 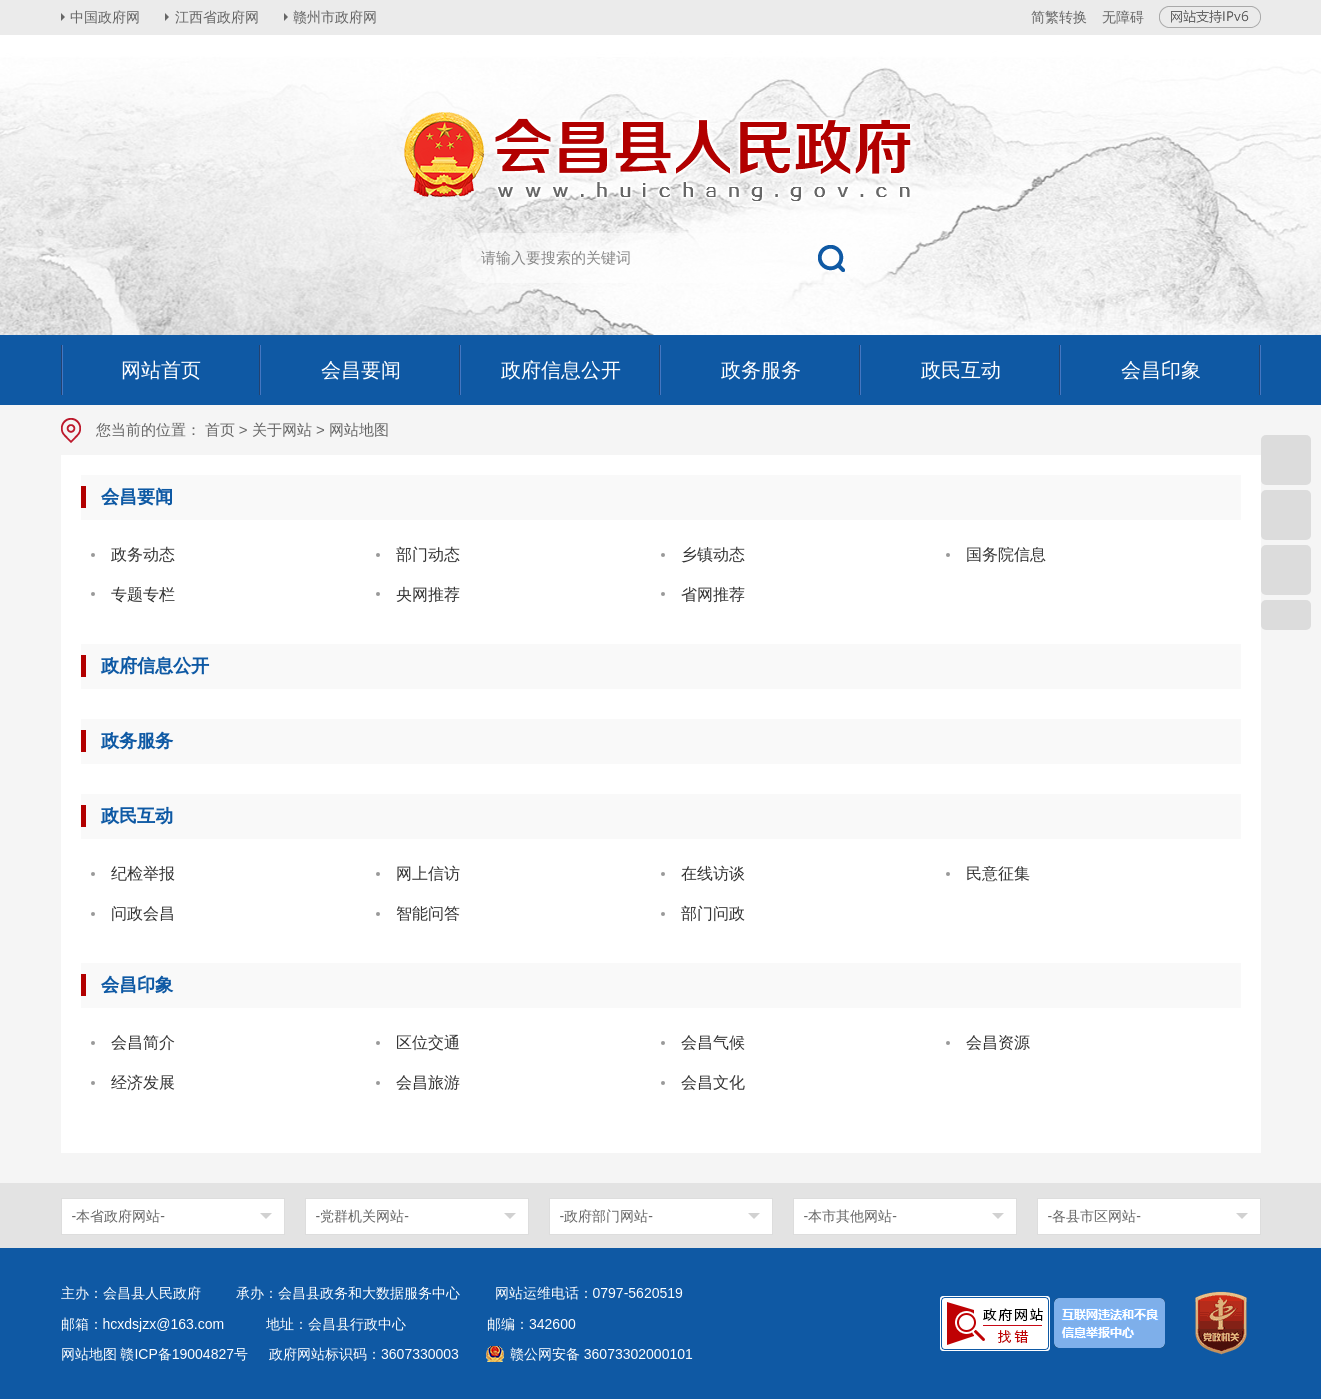 What do you see at coordinates (998, 1042) in the screenshot?
I see `会昌资源` at bounding box center [998, 1042].